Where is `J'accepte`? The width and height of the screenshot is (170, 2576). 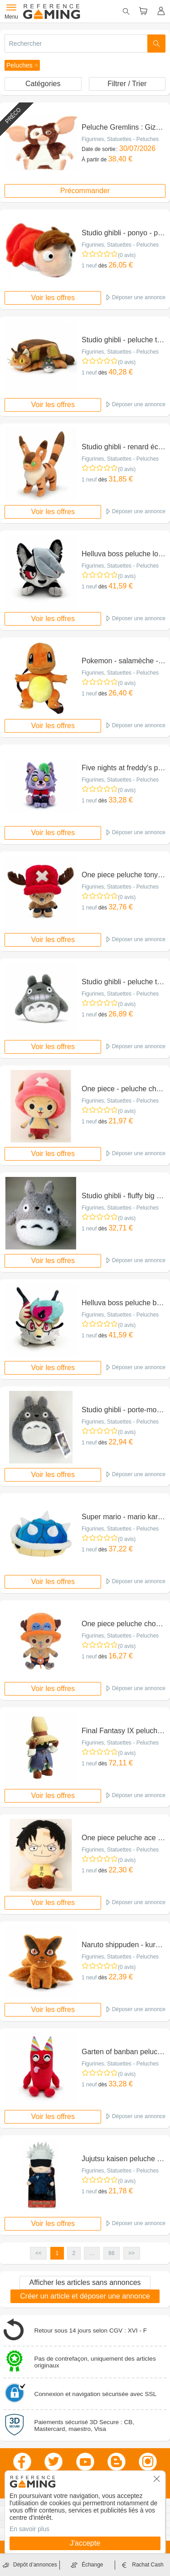
J'accepte is located at coordinates (85, 2543).